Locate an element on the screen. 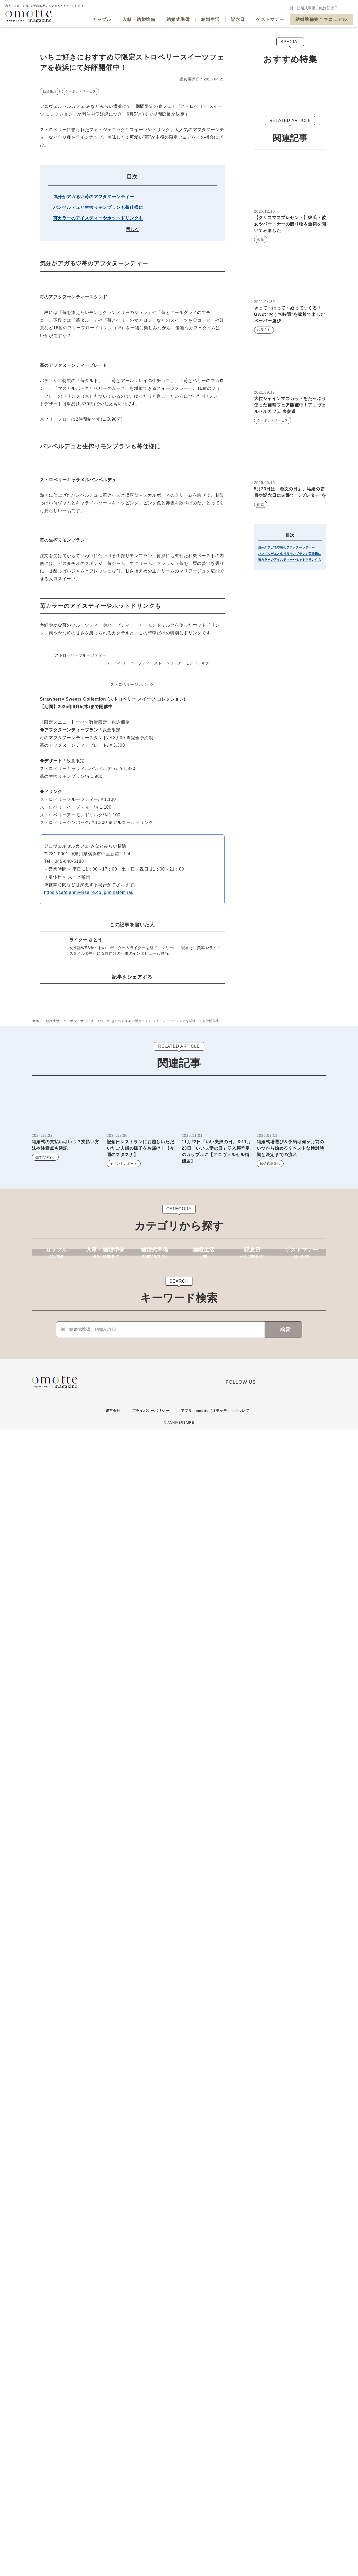 The height and width of the screenshot is (2576, 358). 結婚準備完全マニュアル is located at coordinates (321, 19).